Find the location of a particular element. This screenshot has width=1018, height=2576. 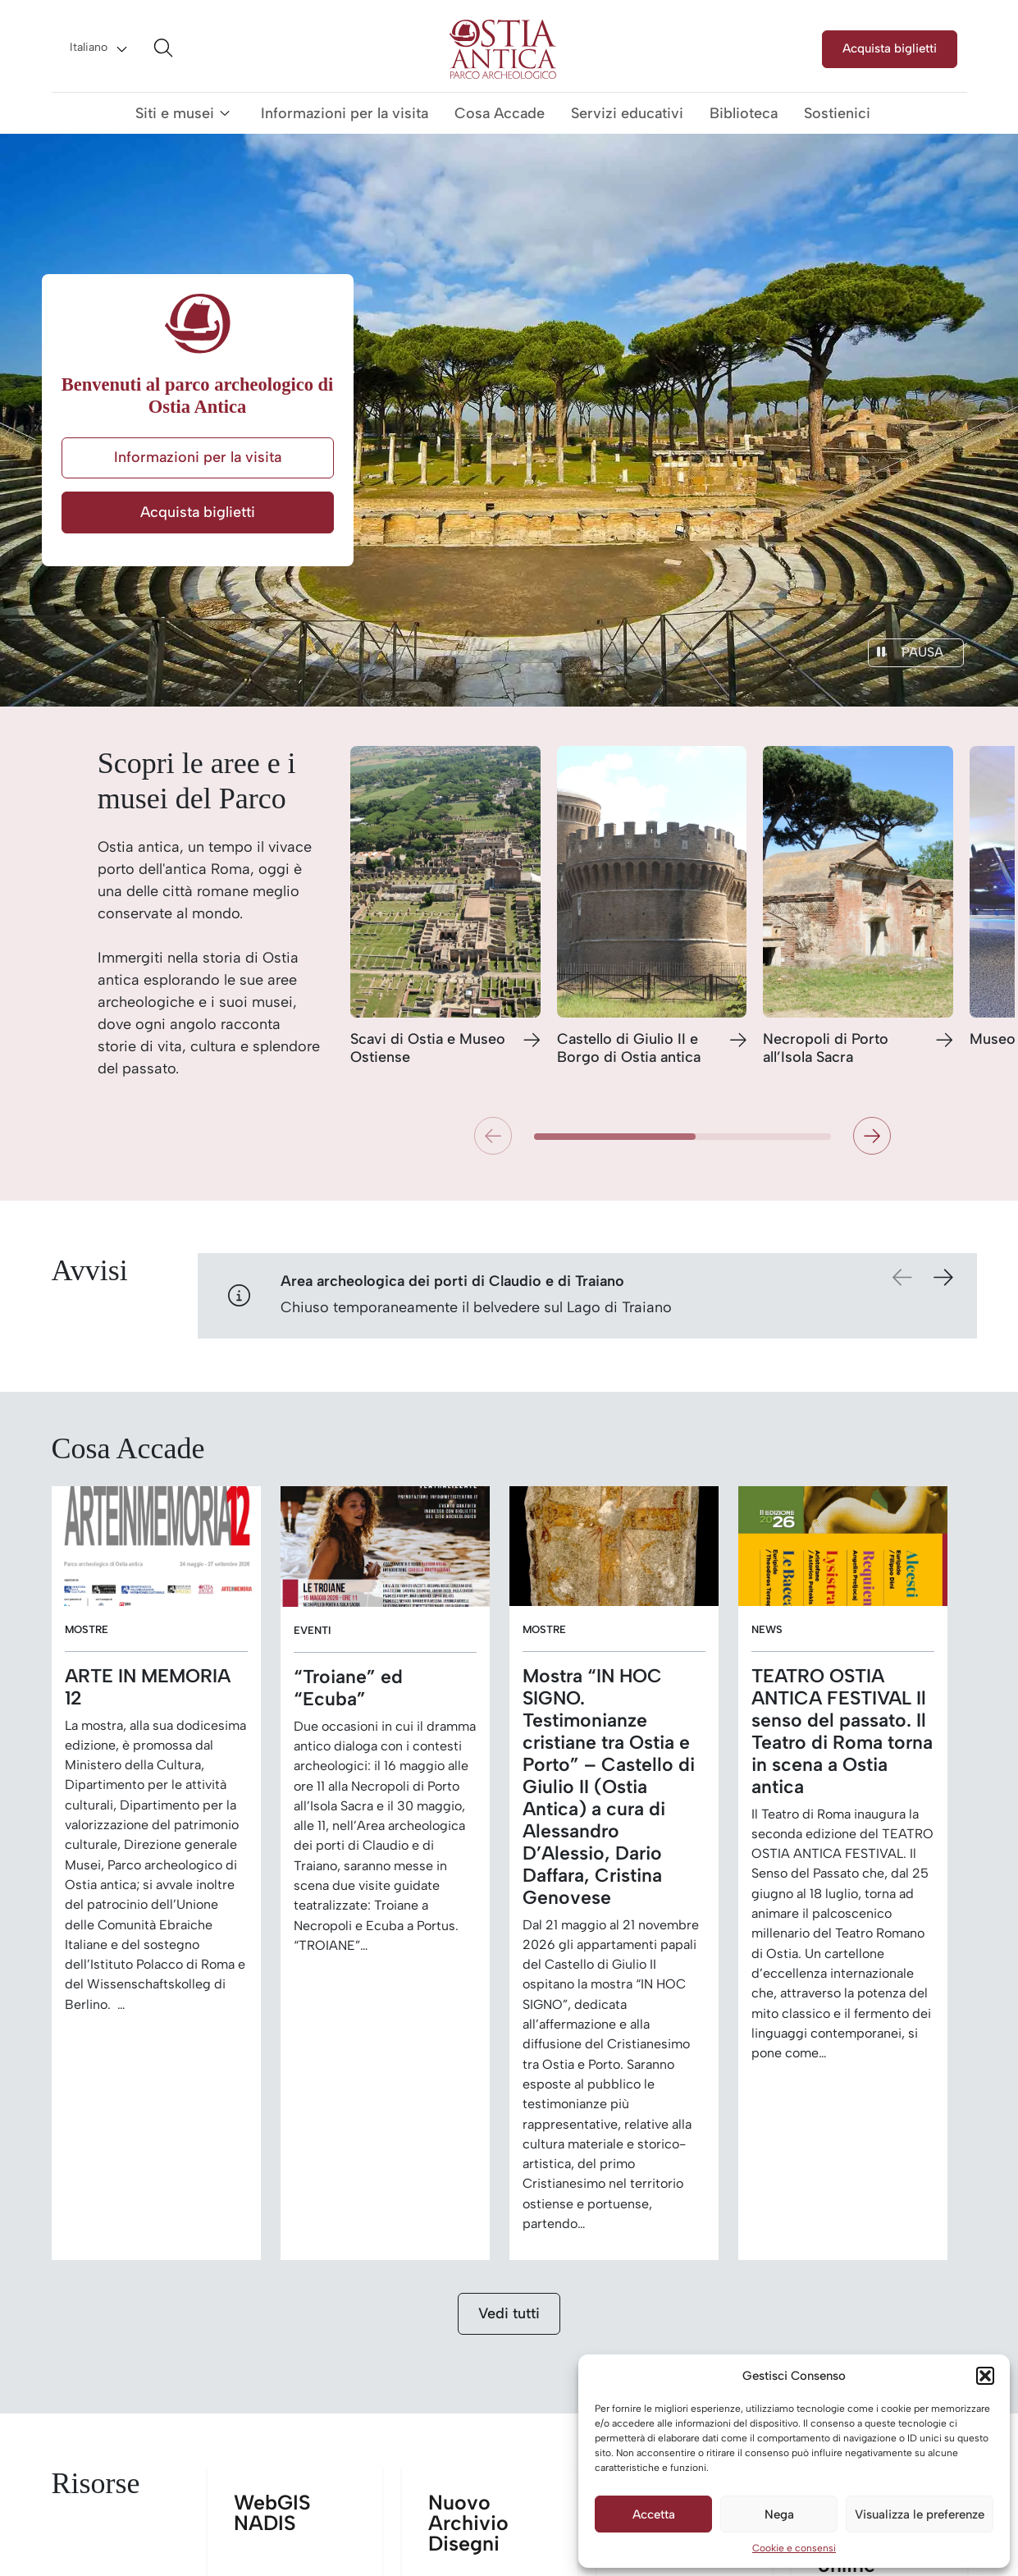

Scavi di Ostia e Museo Ostiense is located at coordinates (427, 1048).